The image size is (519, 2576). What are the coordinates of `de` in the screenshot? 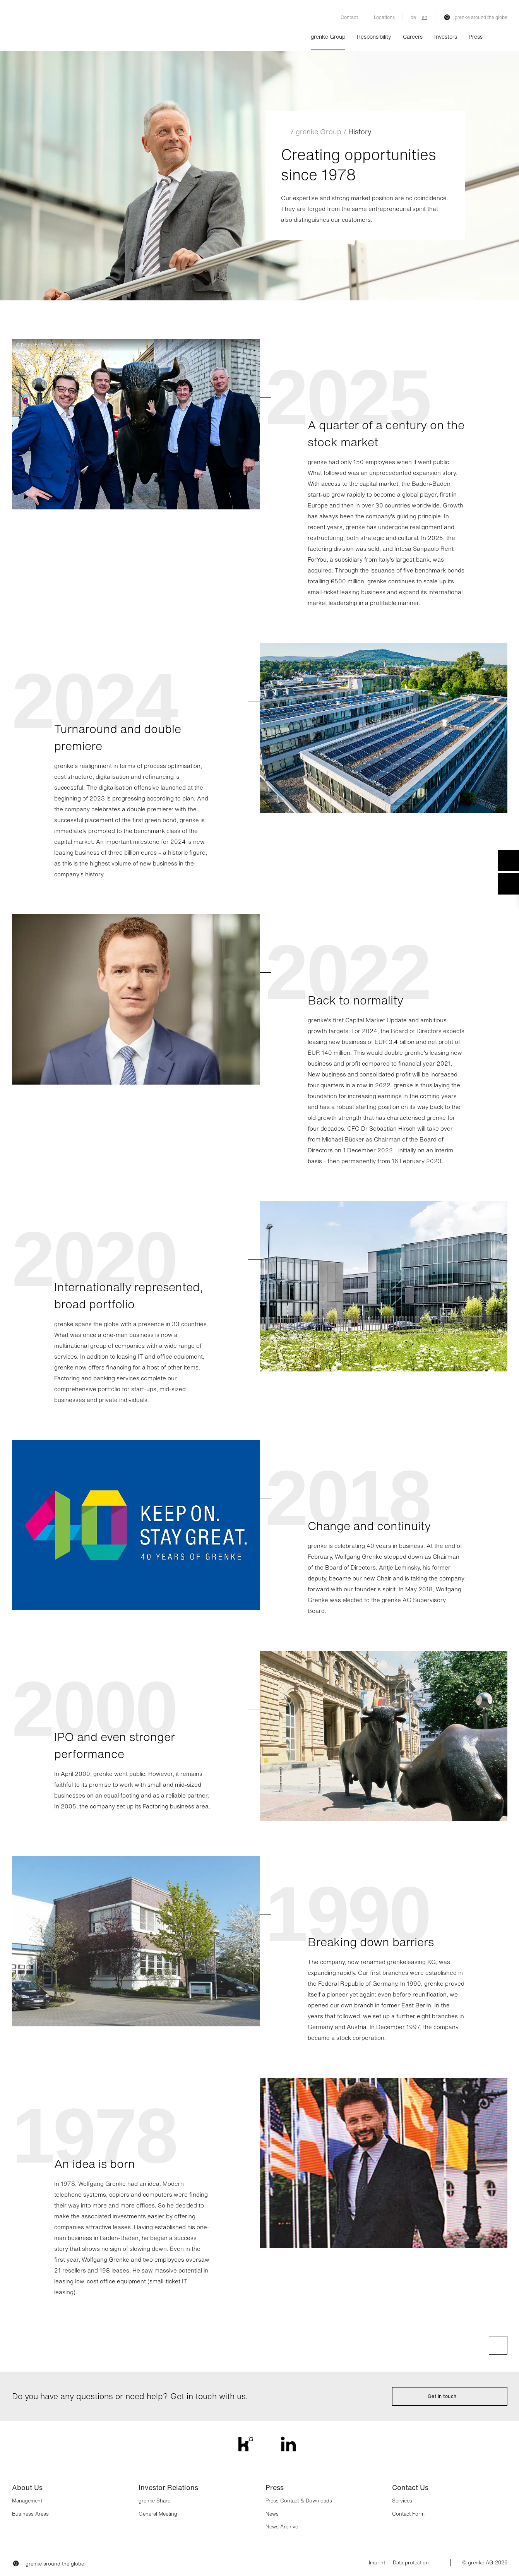 It's located at (413, 17).